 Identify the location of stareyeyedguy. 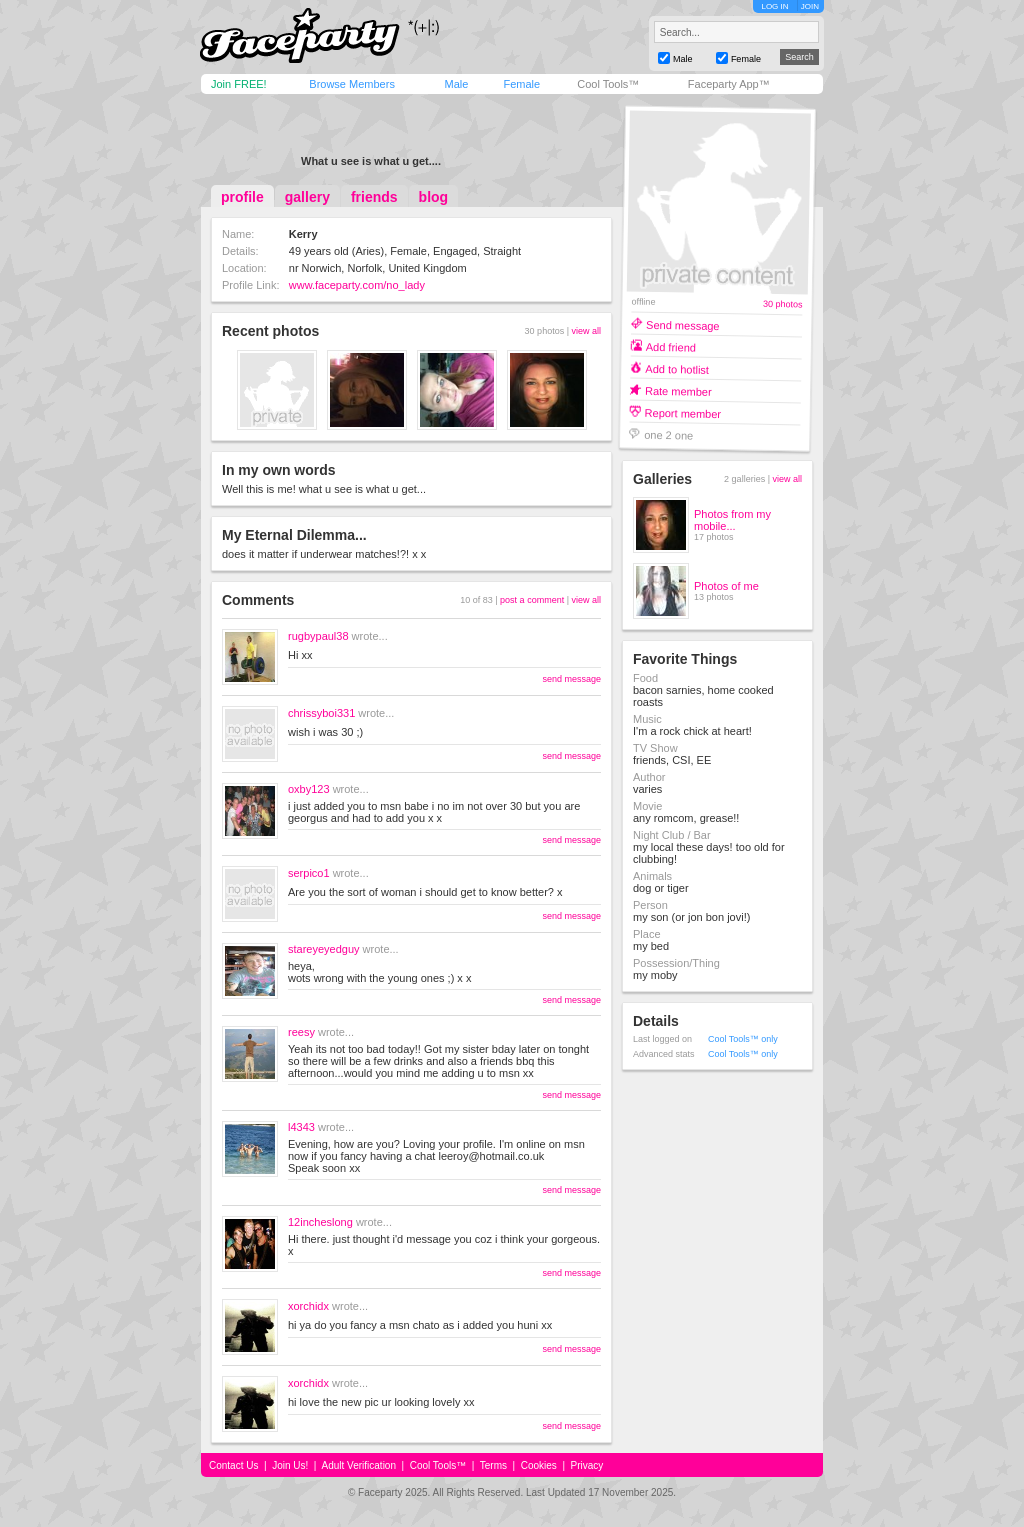
(324, 949).